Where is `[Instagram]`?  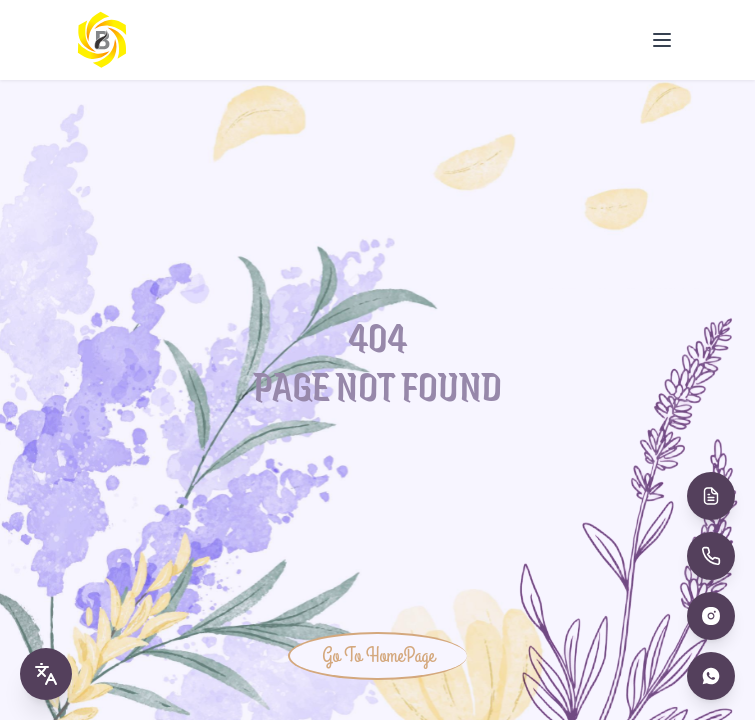
[Instagram] is located at coordinates (711, 616).